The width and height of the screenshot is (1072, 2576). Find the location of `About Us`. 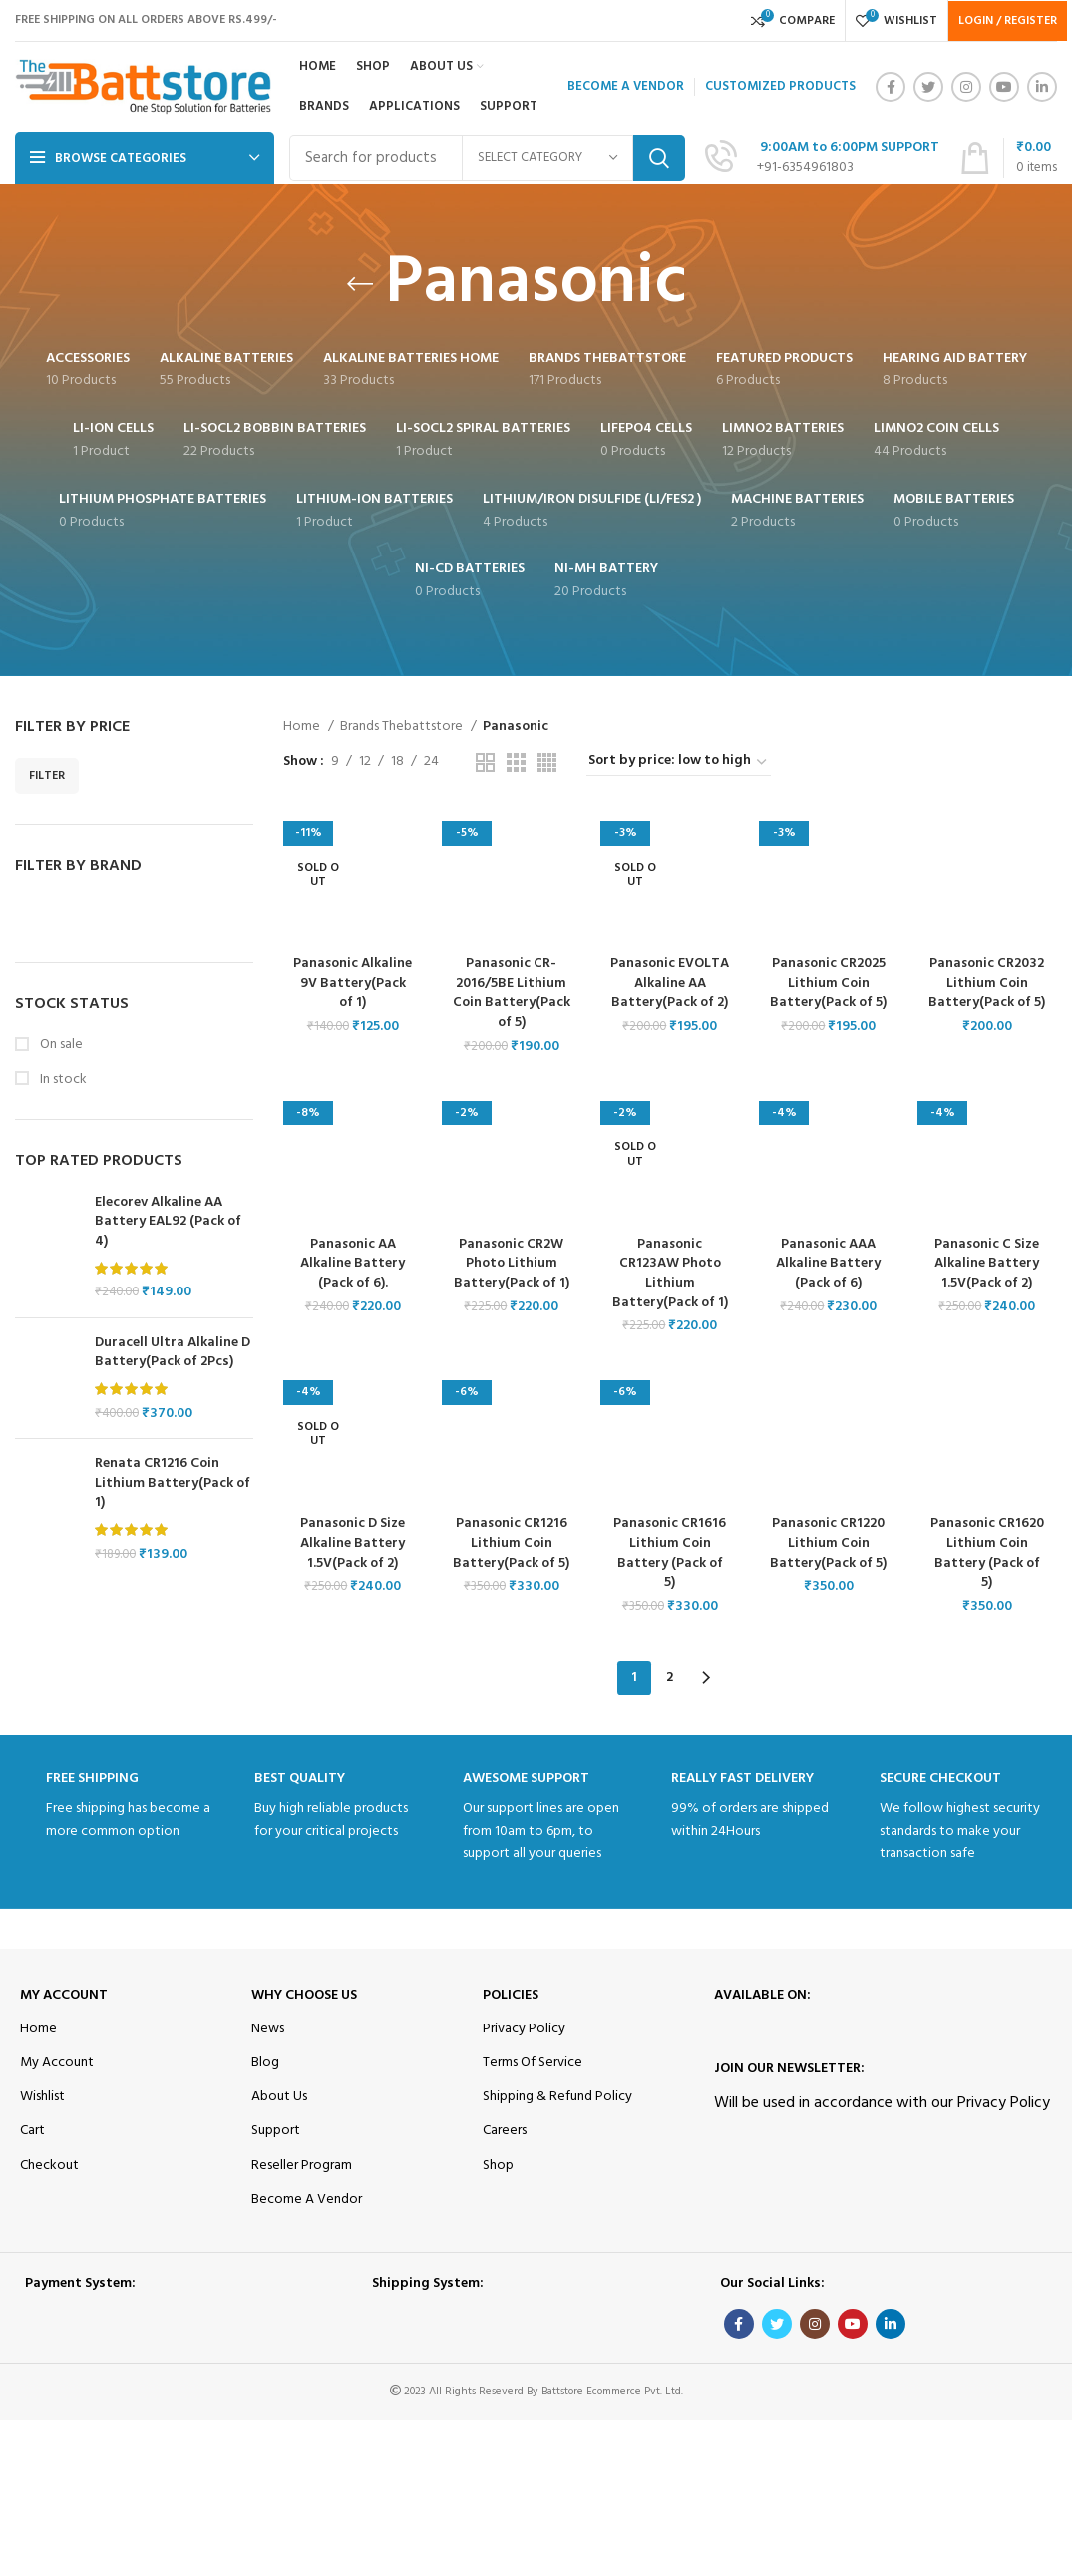

About Us is located at coordinates (279, 2096).